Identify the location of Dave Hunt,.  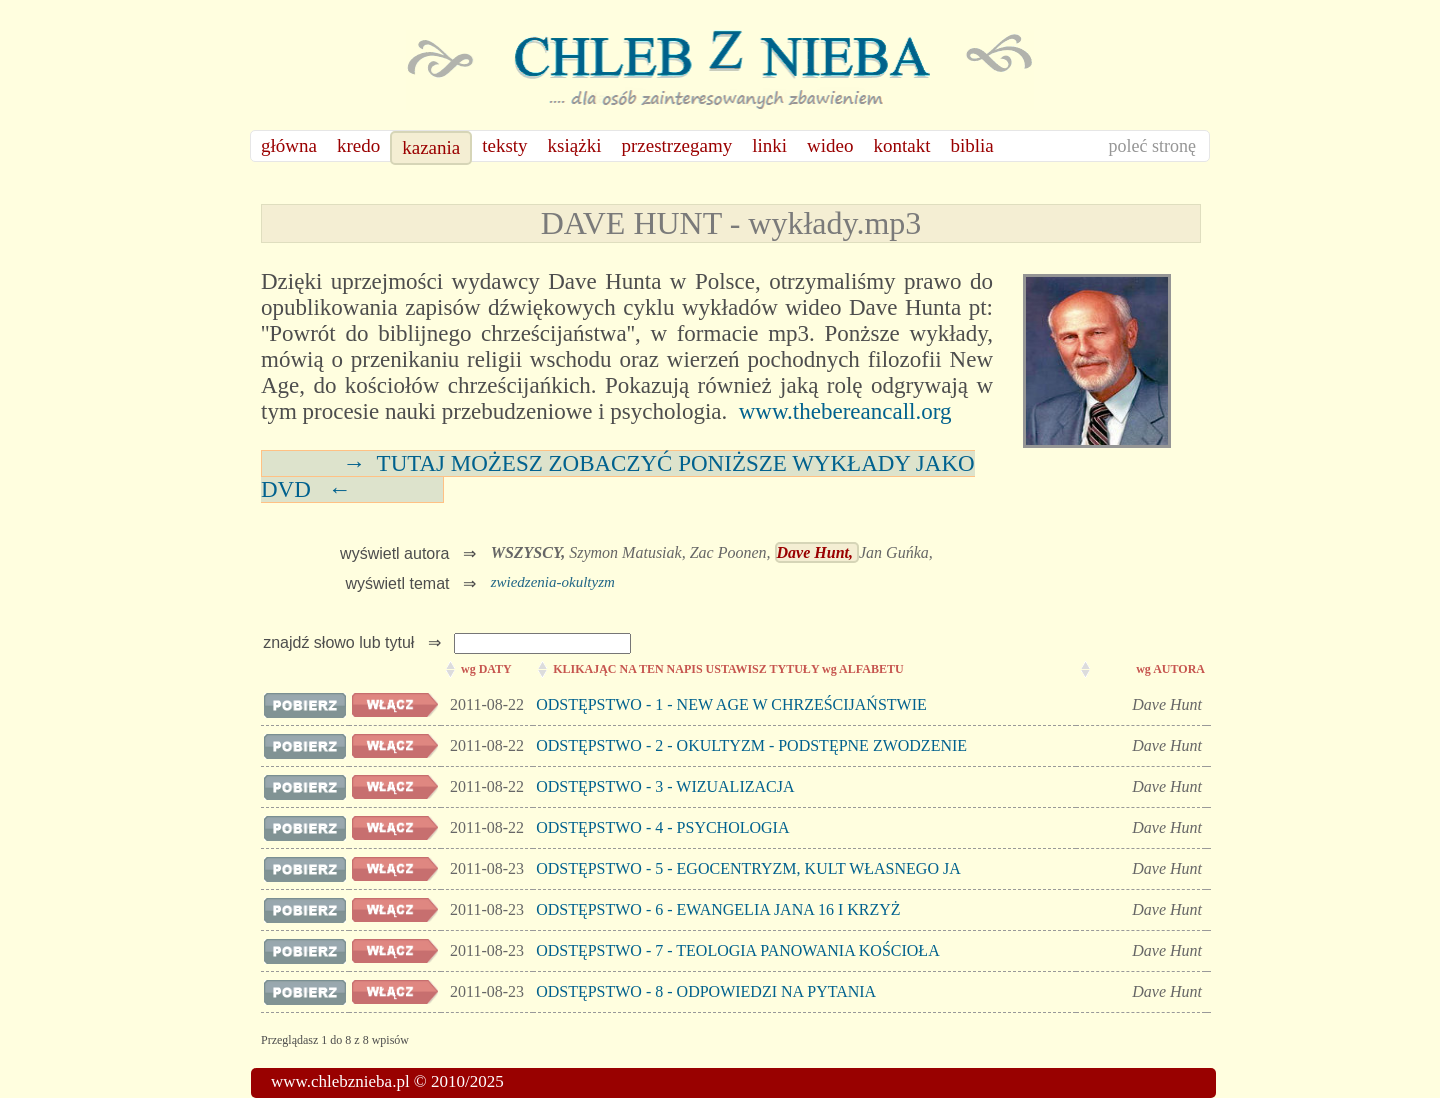
(817, 552).